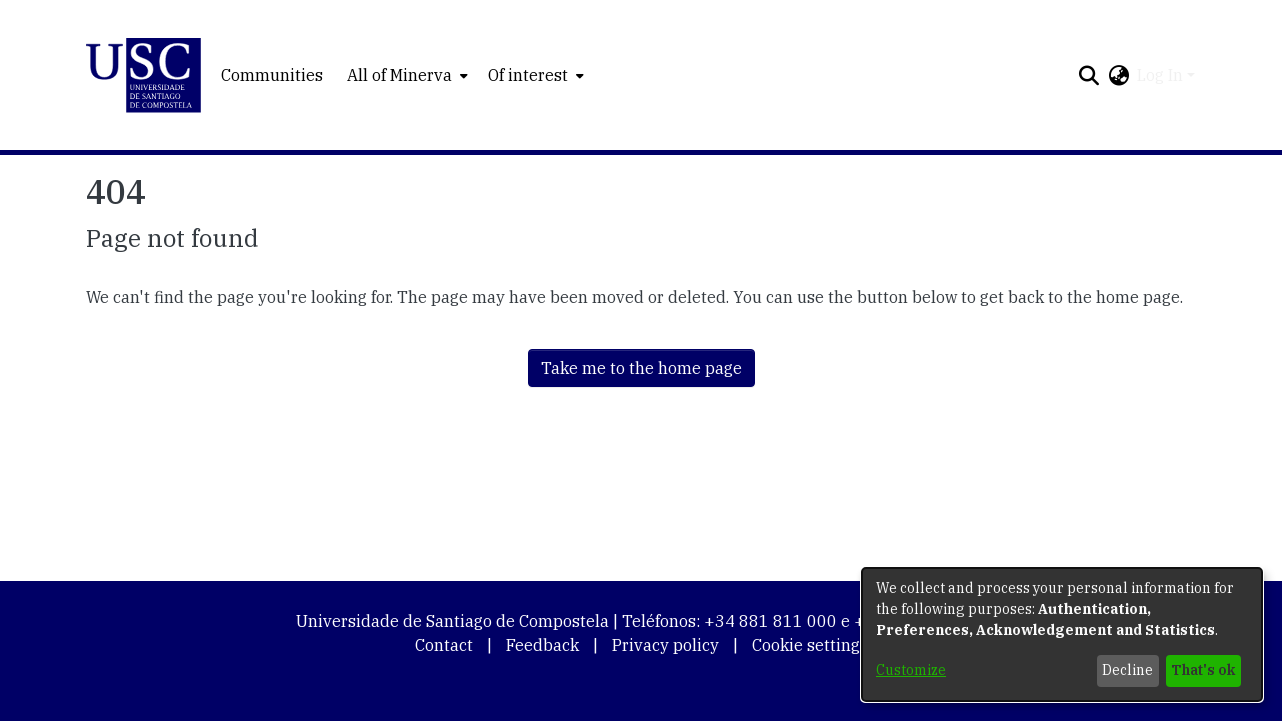  What do you see at coordinates (810, 645) in the screenshot?
I see `Cookie settings` at bounding box center [810, 645].